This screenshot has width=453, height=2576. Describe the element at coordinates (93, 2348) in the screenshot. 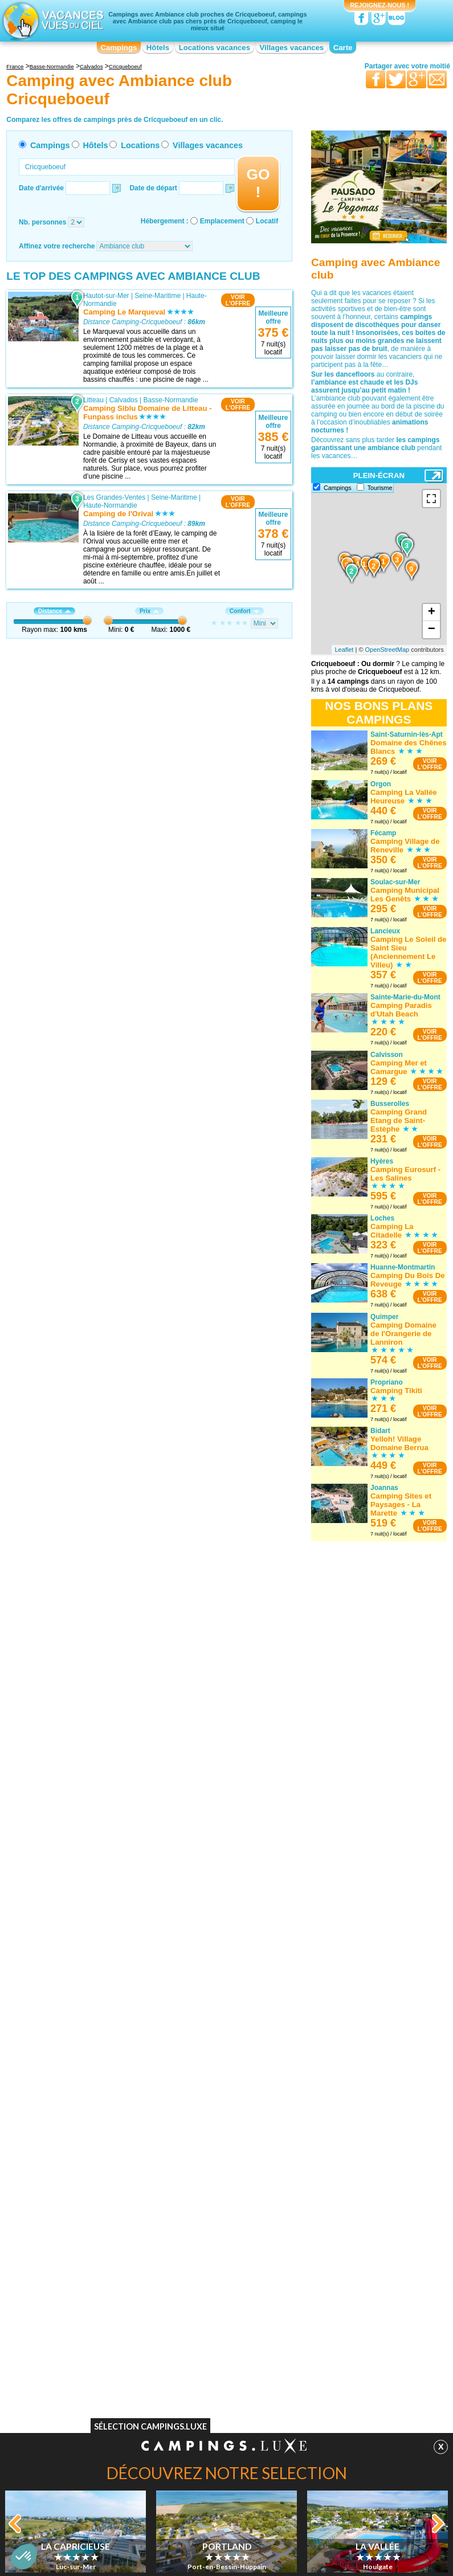

I see `Camping Acceptant les animaux` at that location.